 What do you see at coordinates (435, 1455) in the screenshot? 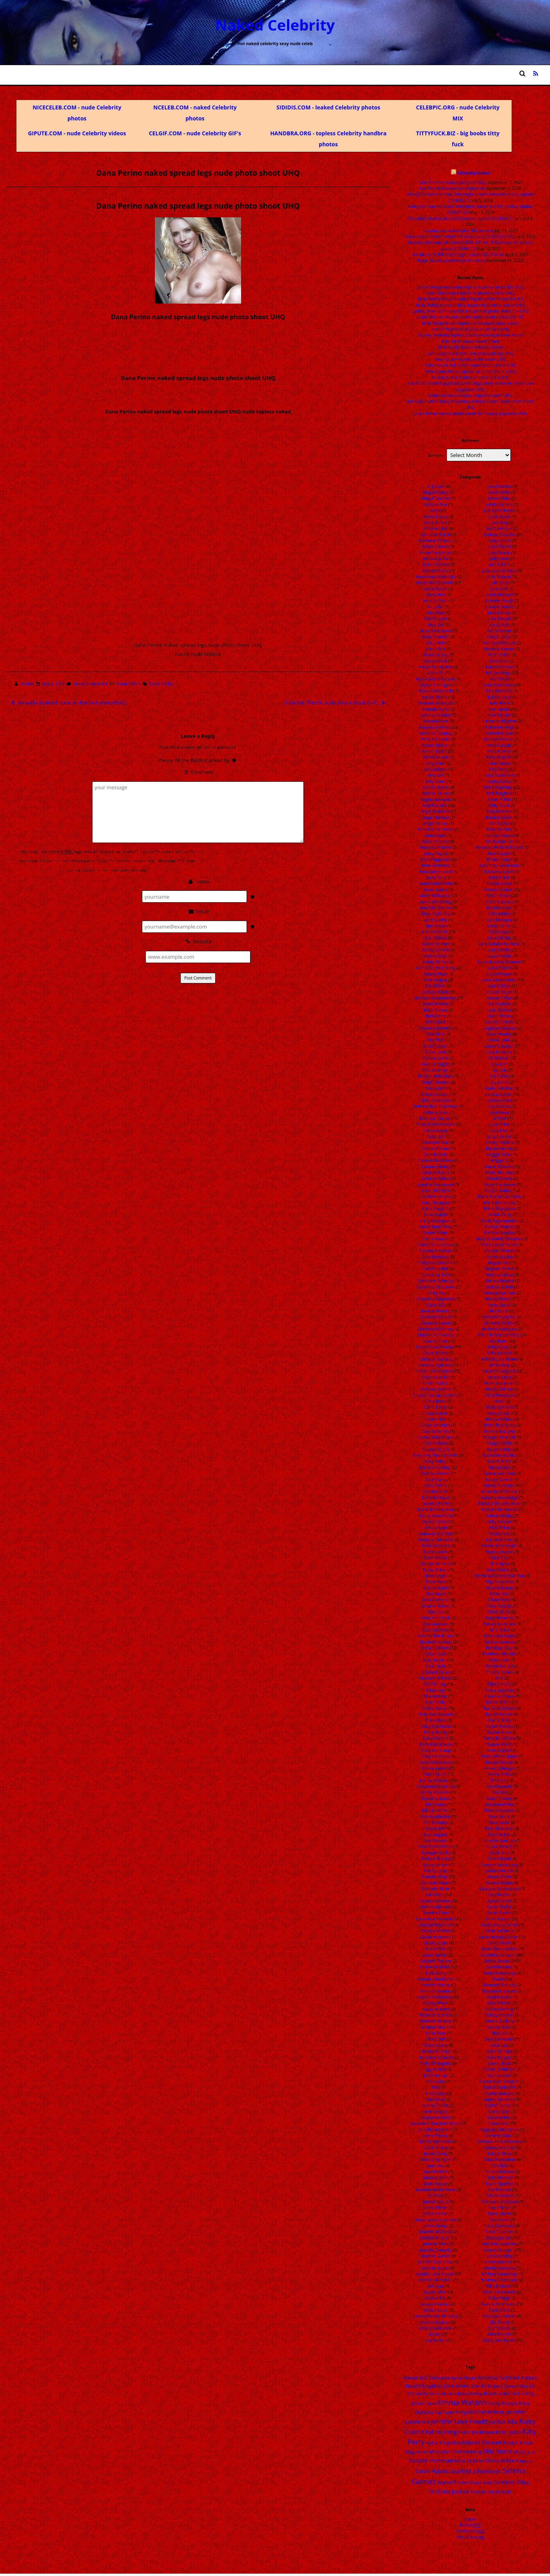
I see `Courtney Thorne-Smith` at bounding box center [435, 1455].